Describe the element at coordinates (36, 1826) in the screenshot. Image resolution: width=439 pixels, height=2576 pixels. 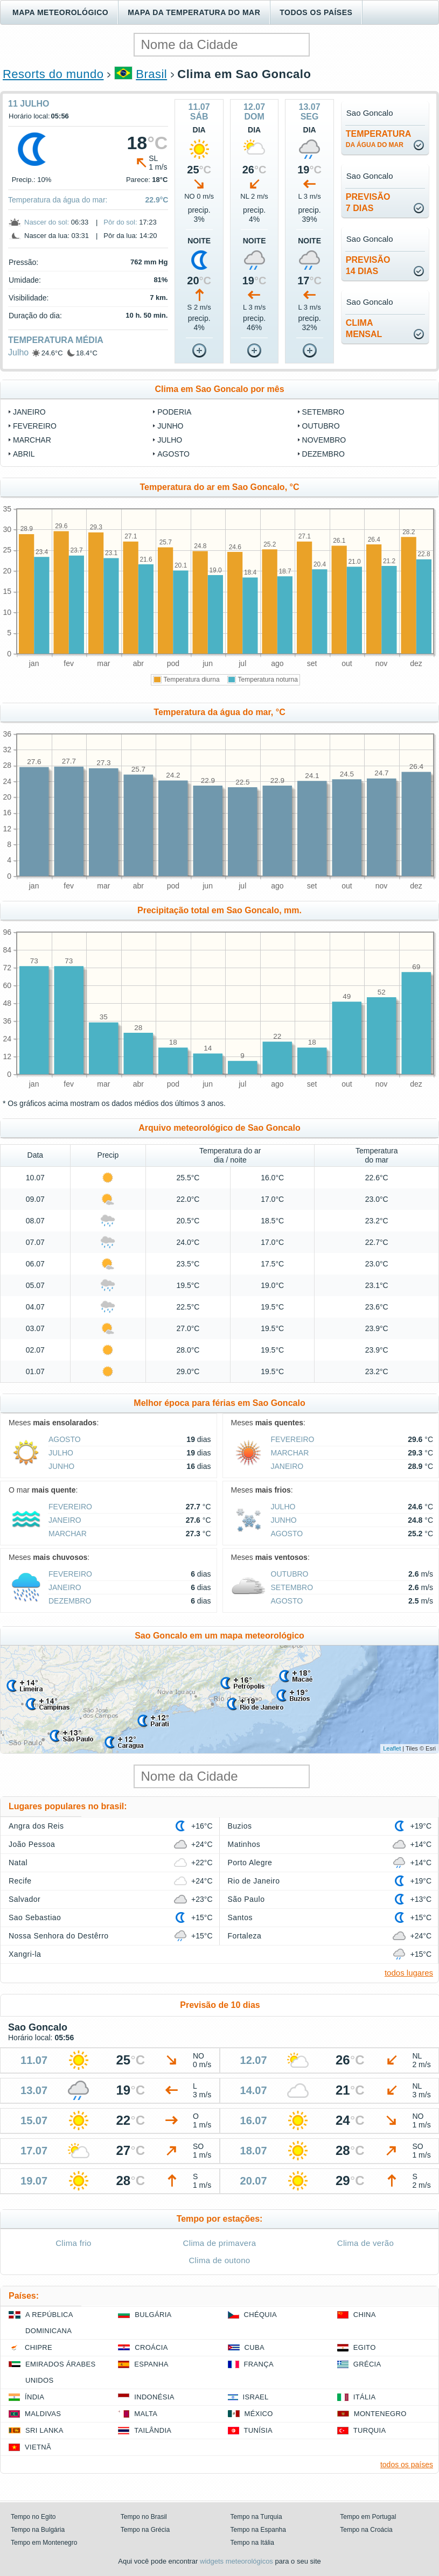
I see `Angra dos Reis` at that location.